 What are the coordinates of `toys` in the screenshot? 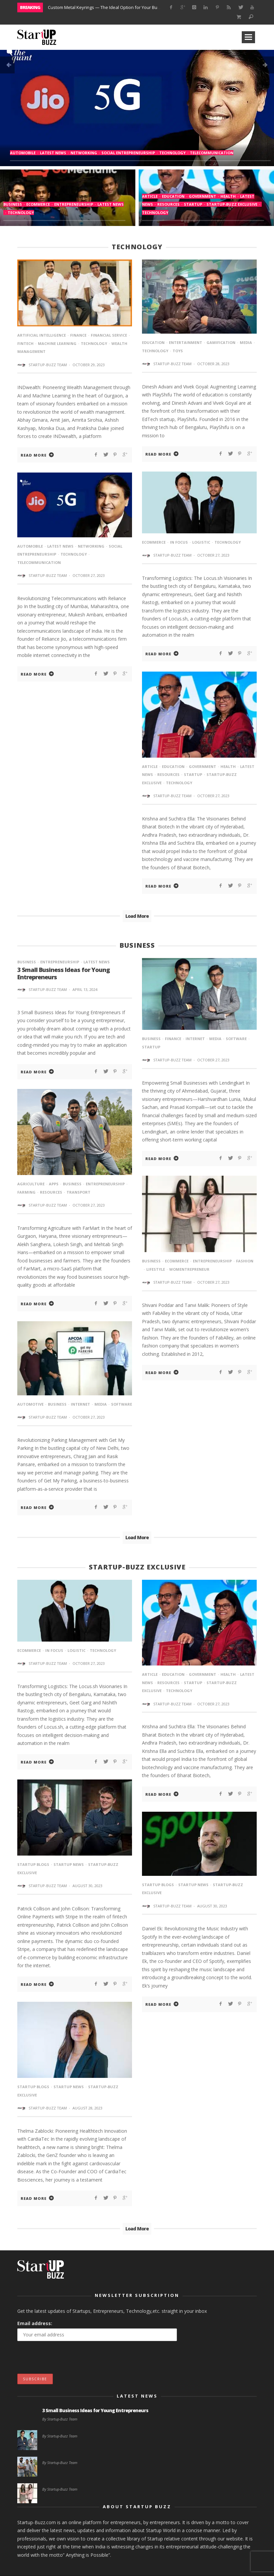 It's located at (178, 350).